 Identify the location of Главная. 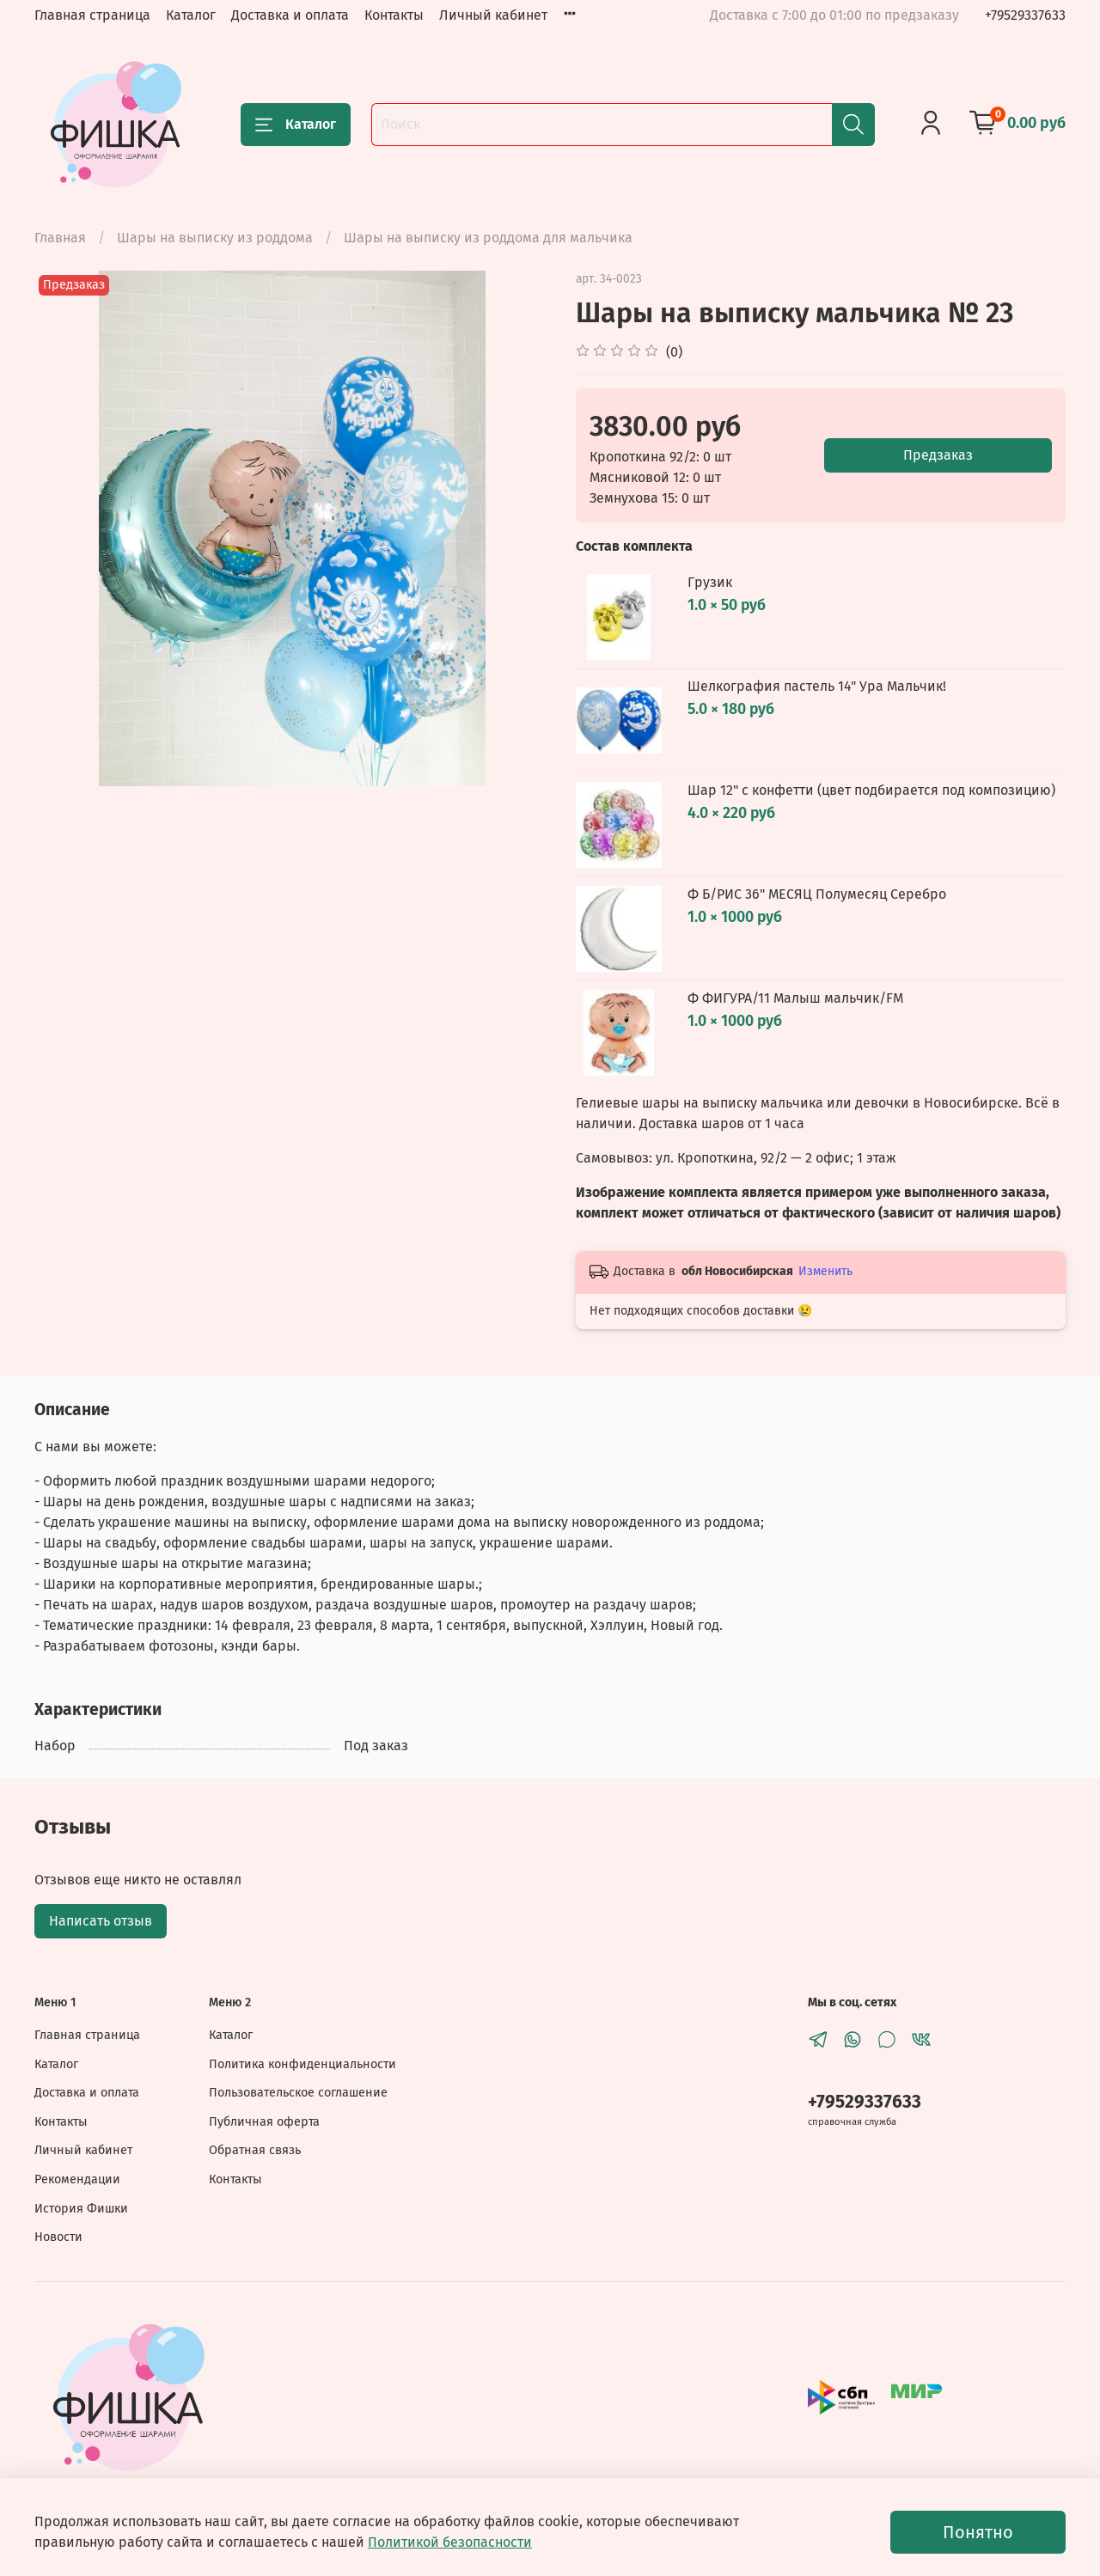
(60, 237).